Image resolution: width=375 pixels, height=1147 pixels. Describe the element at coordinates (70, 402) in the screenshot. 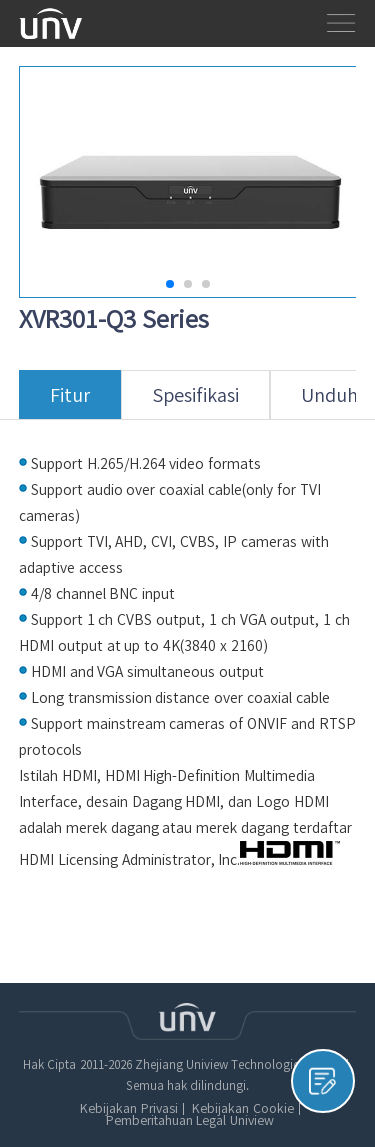

I see `Fitur` at that location.